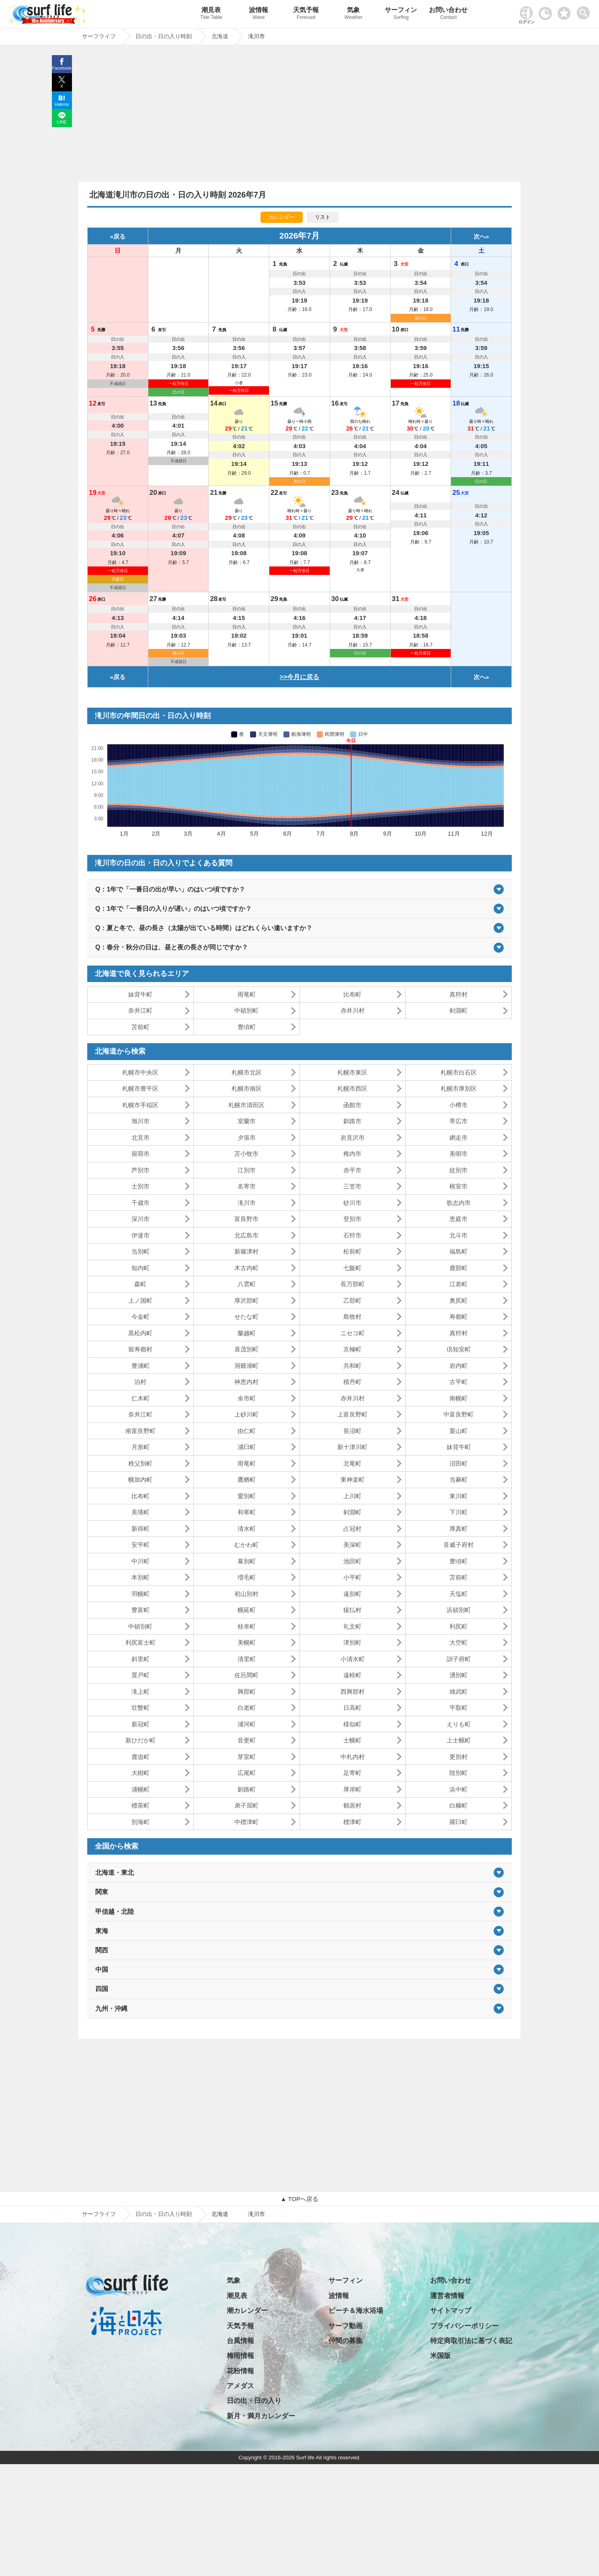  What do you see at coordinates (246, 1251) in the screenshot?
I see `新篠津村` at bounding box center [246, 1251].